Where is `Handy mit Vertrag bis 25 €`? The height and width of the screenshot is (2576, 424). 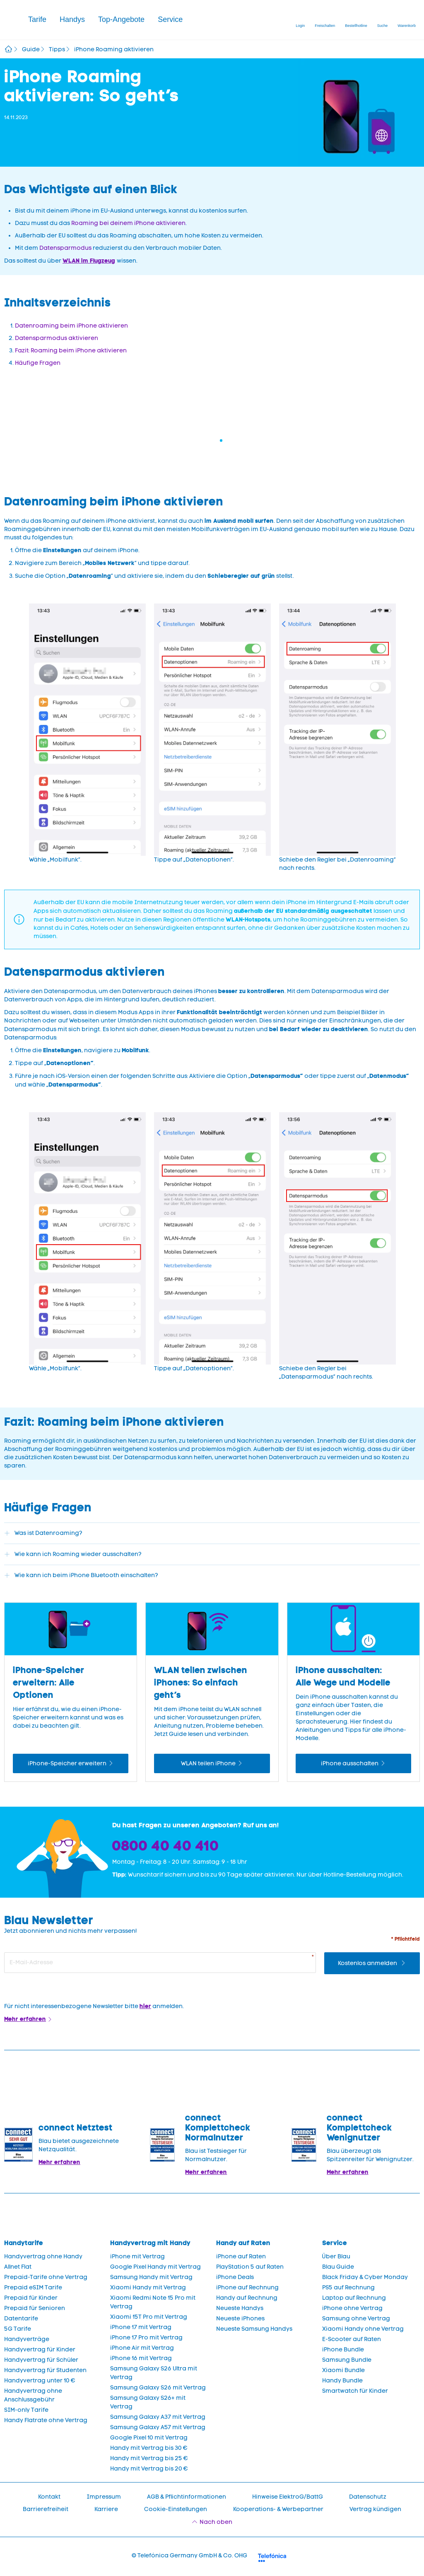
Handy mit Vertrag bis 25 € is located at coordinates (149, 2458).